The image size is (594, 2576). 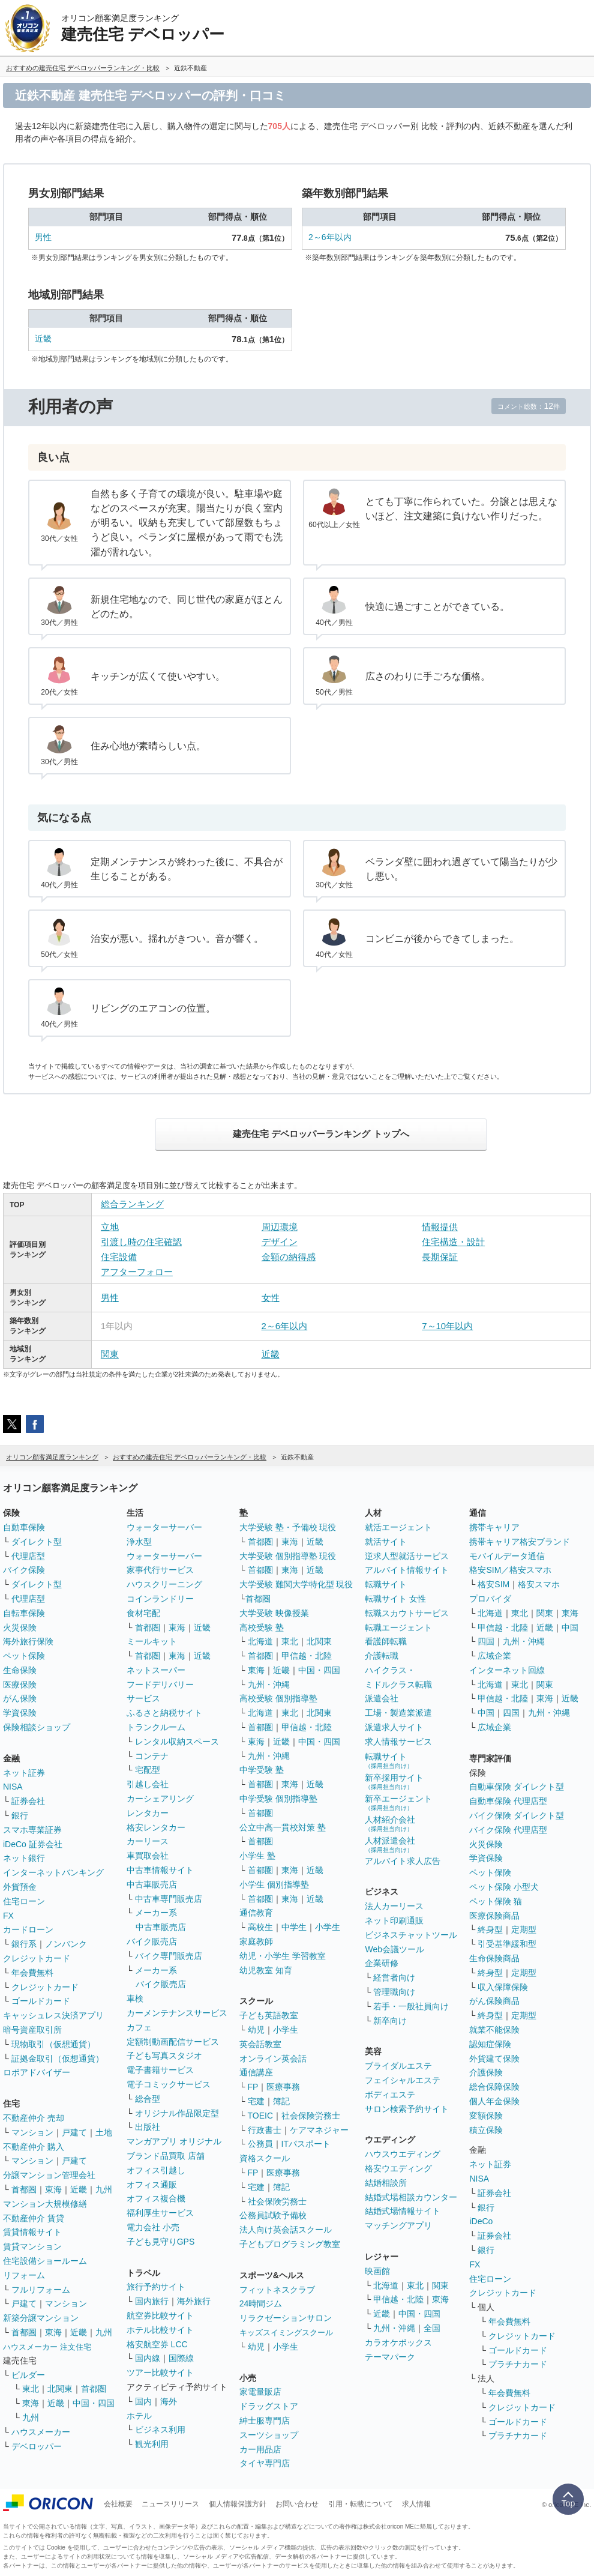 I want to click on 医療保険商品, so click(x=494, y=1915).